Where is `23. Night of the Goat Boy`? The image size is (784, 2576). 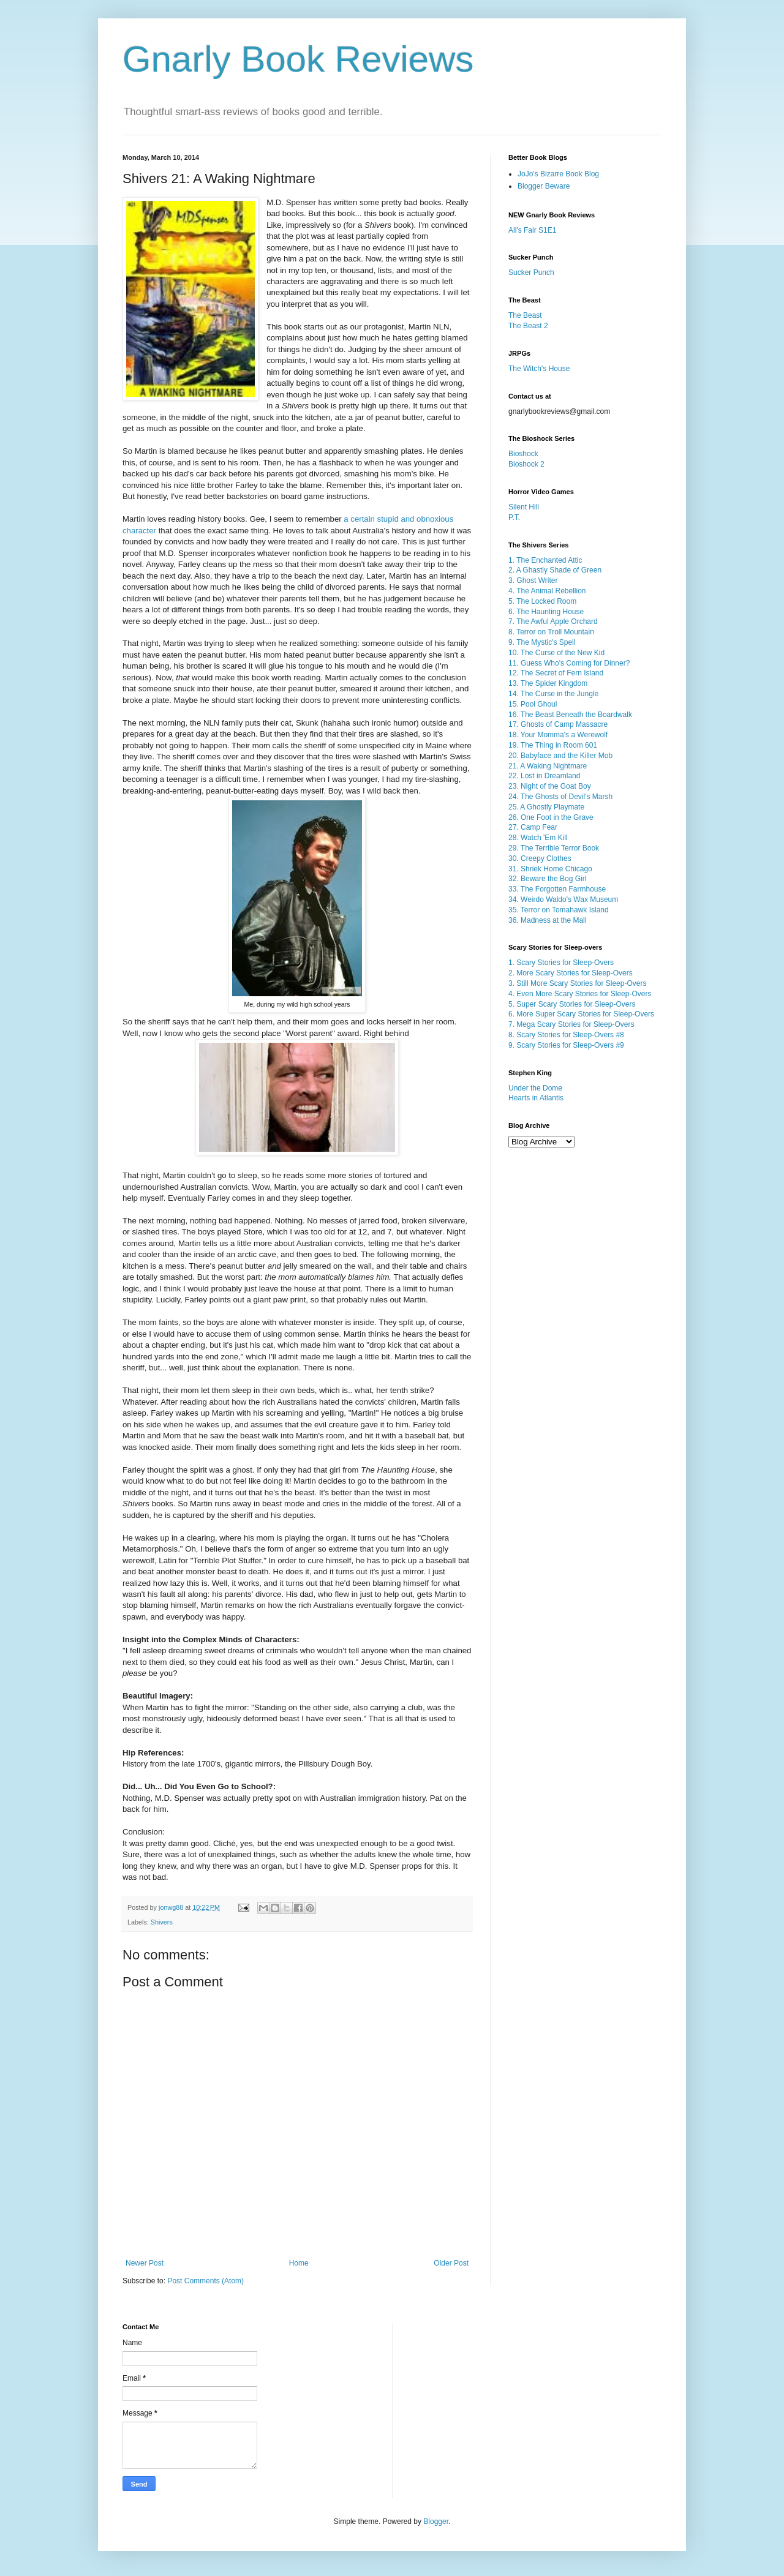
23. Night of the Goat Boy is located at coordinates (549, 786).